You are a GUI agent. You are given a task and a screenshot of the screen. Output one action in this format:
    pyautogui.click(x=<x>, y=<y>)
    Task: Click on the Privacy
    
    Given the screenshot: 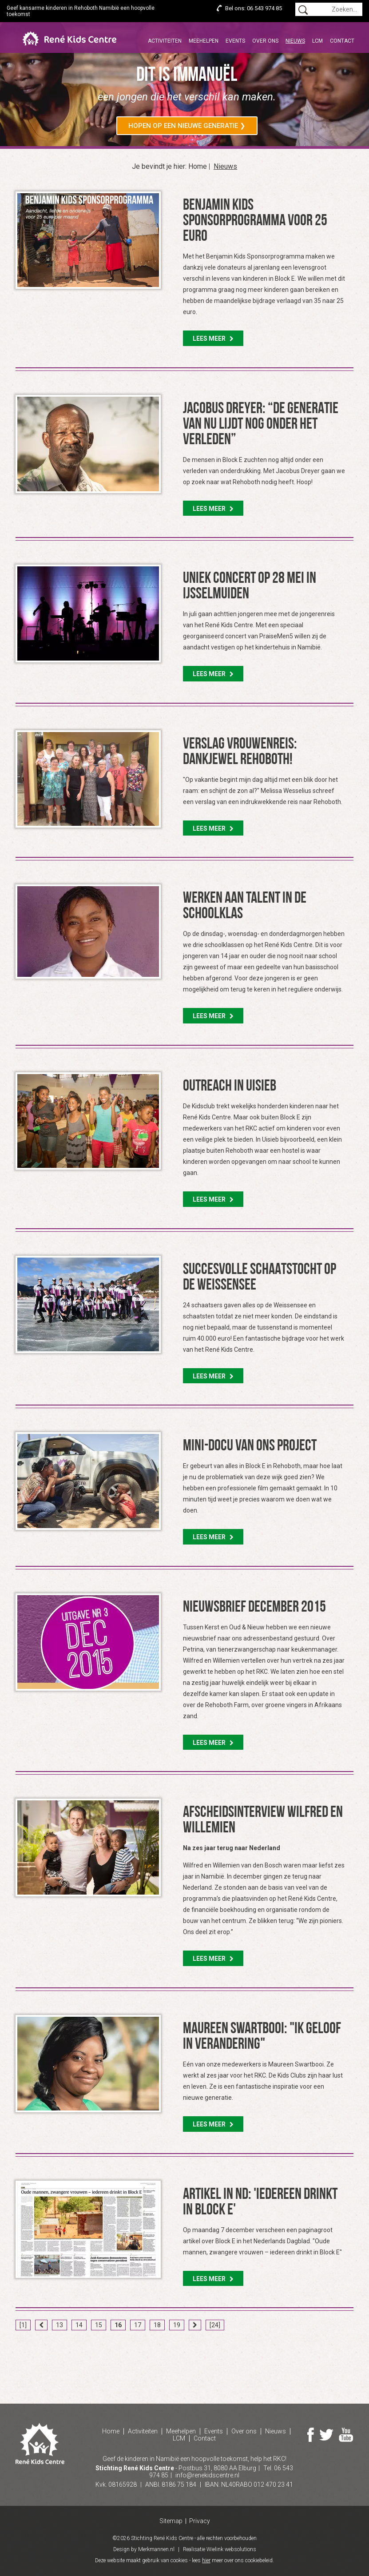 What is the action you would take?
    pyautogui.click(x=199, y=2521)
    